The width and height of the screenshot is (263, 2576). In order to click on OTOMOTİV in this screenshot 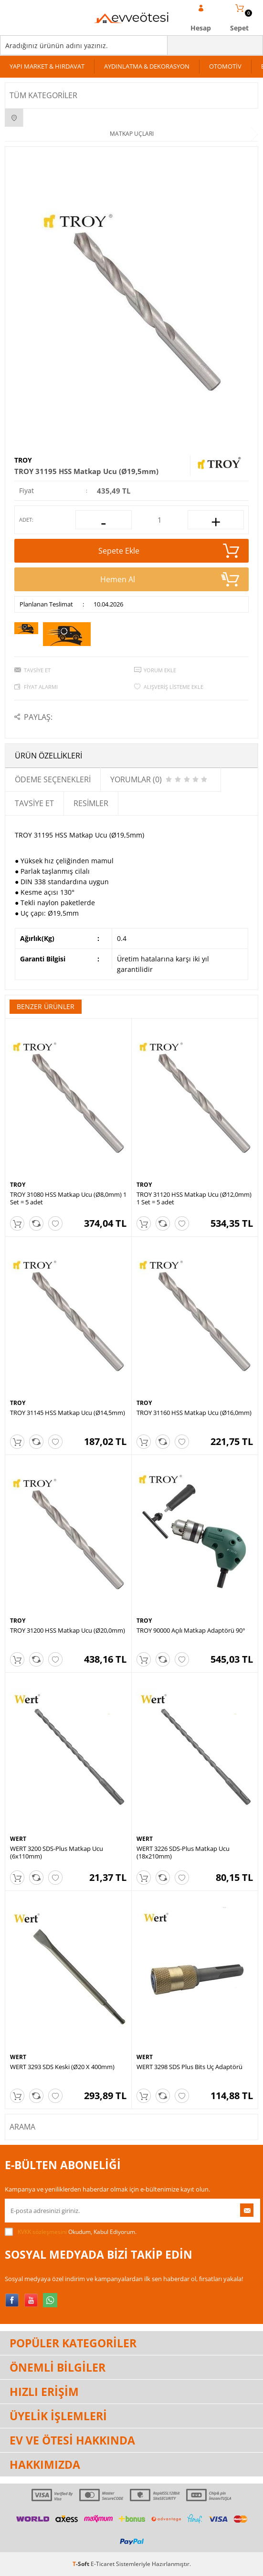, I will do `click(225, 66)`.